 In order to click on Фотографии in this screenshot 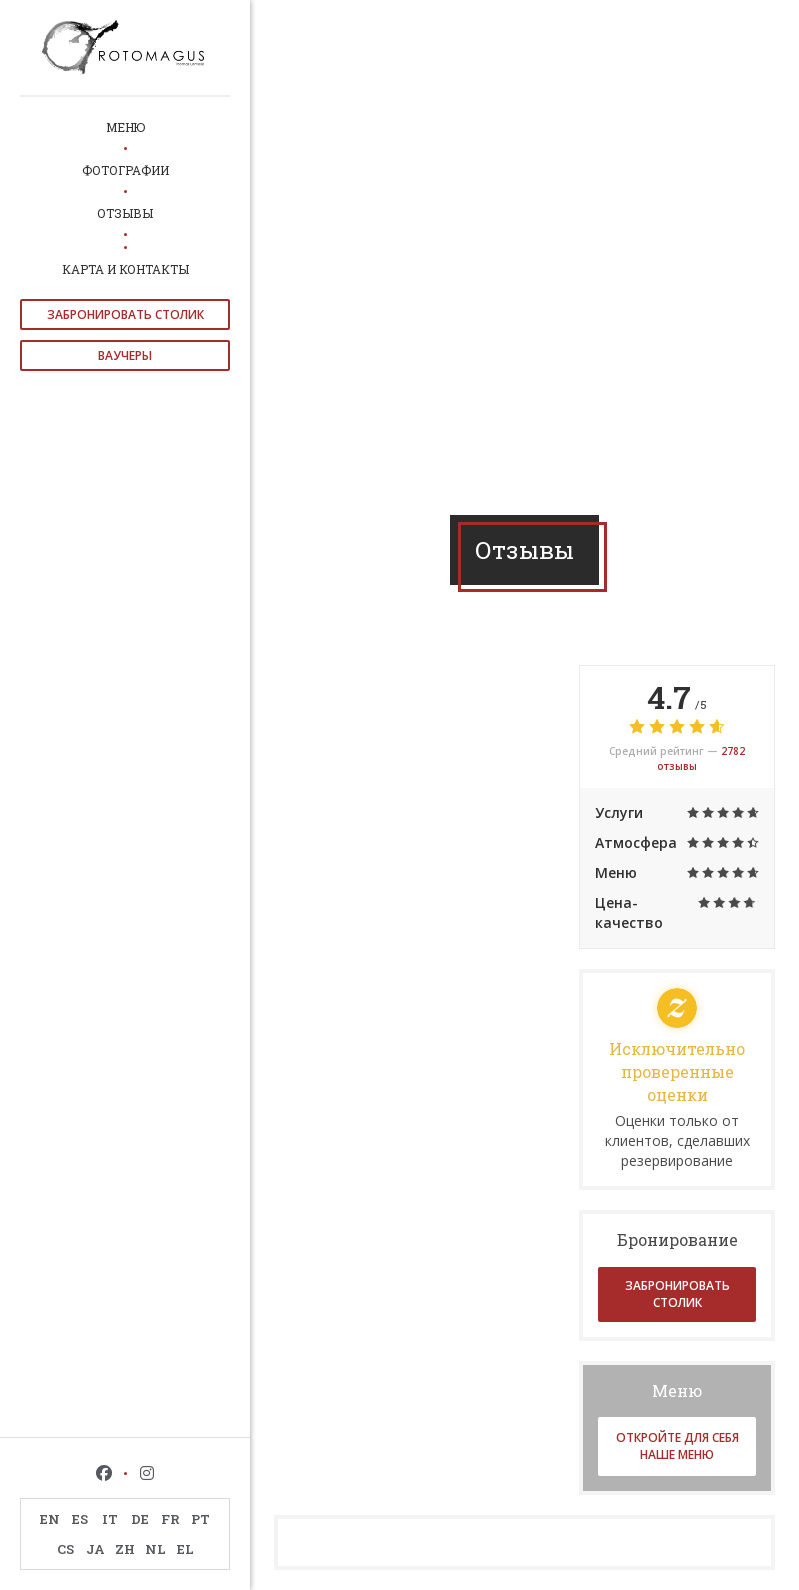, I will do `click(125, 170)`.